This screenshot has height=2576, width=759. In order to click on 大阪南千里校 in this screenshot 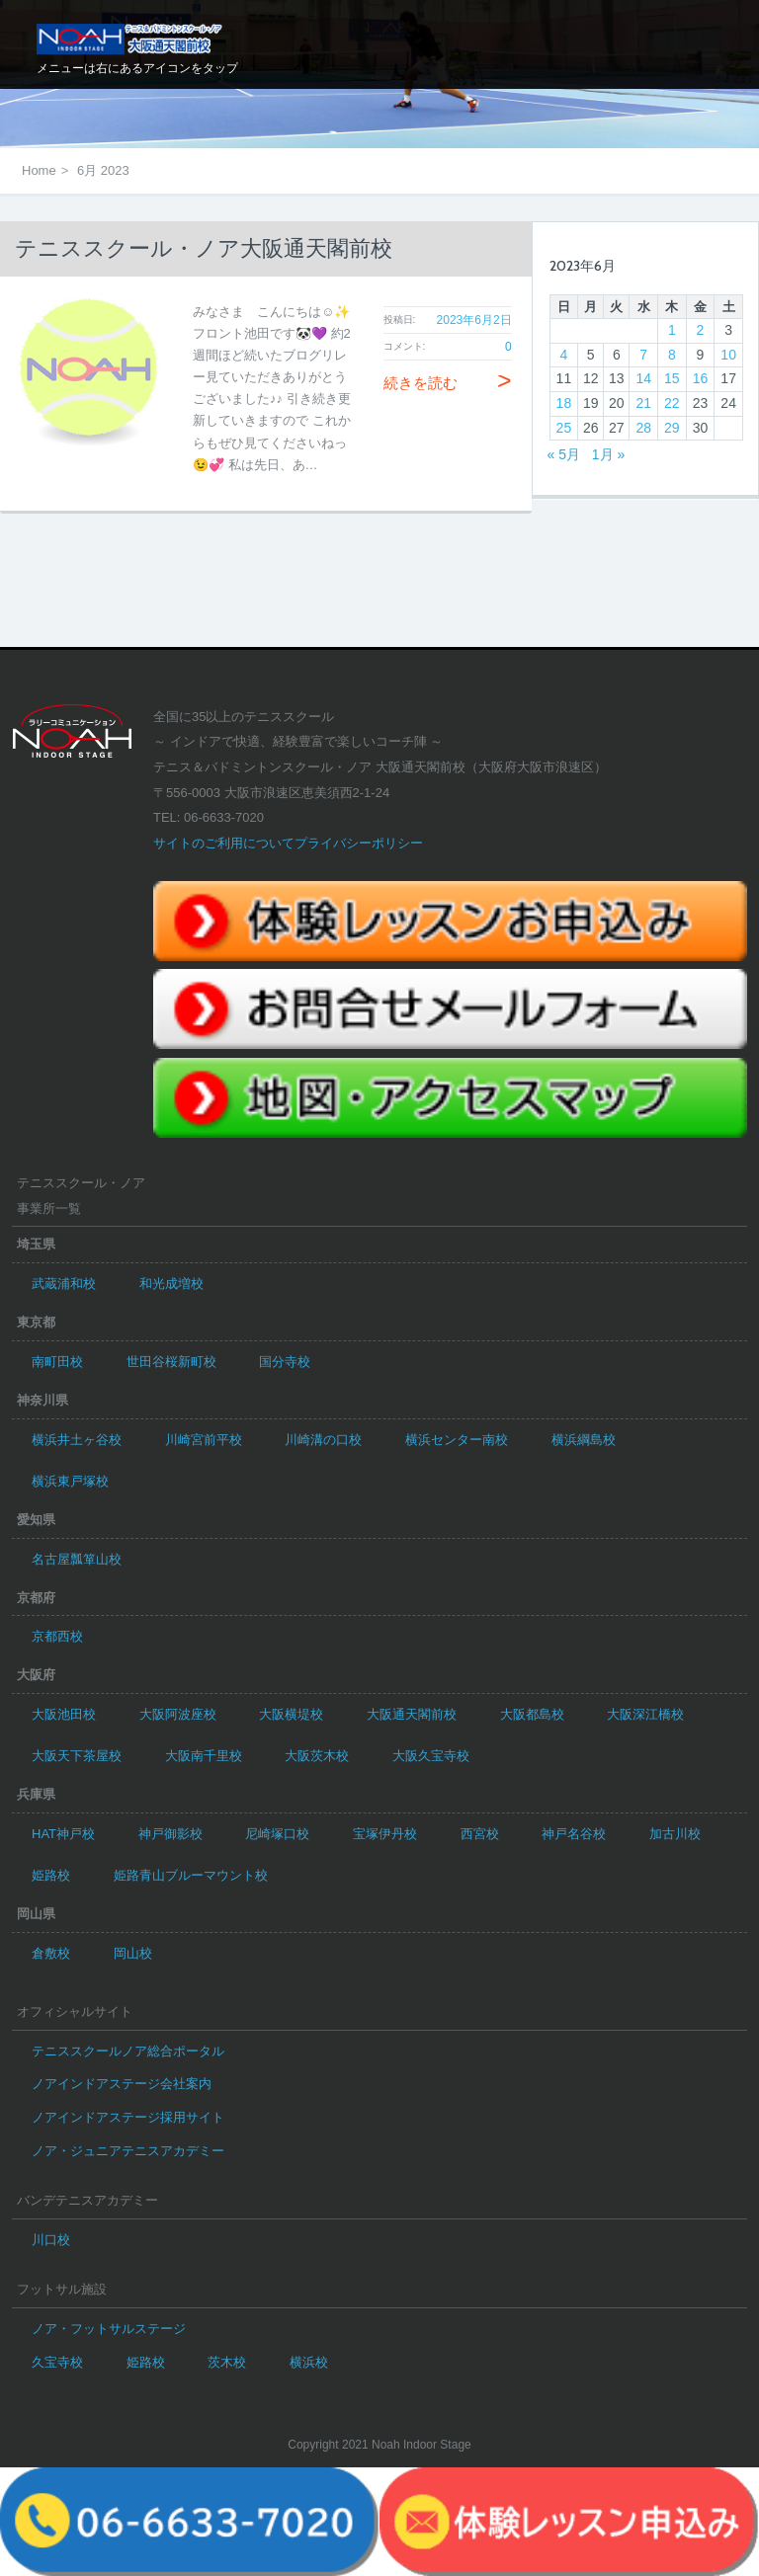, I will do `click(203, 1755)`.